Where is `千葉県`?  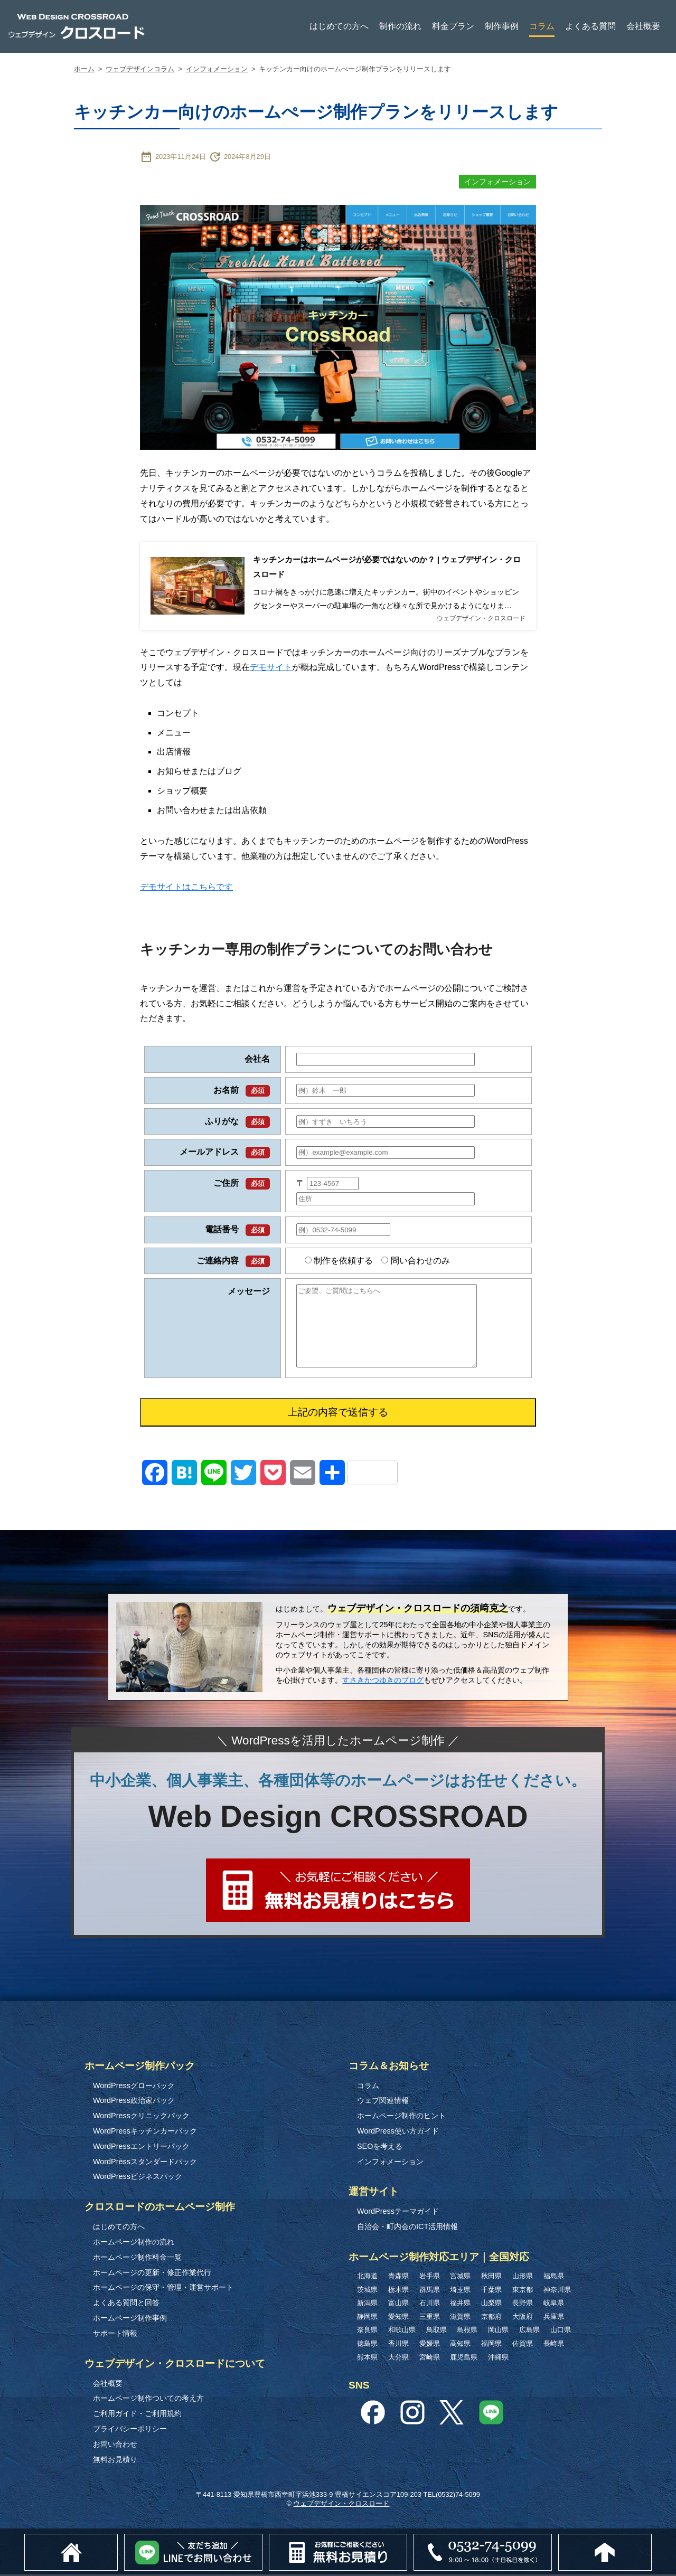 千葉県 is located at coordinates (491, 2291).